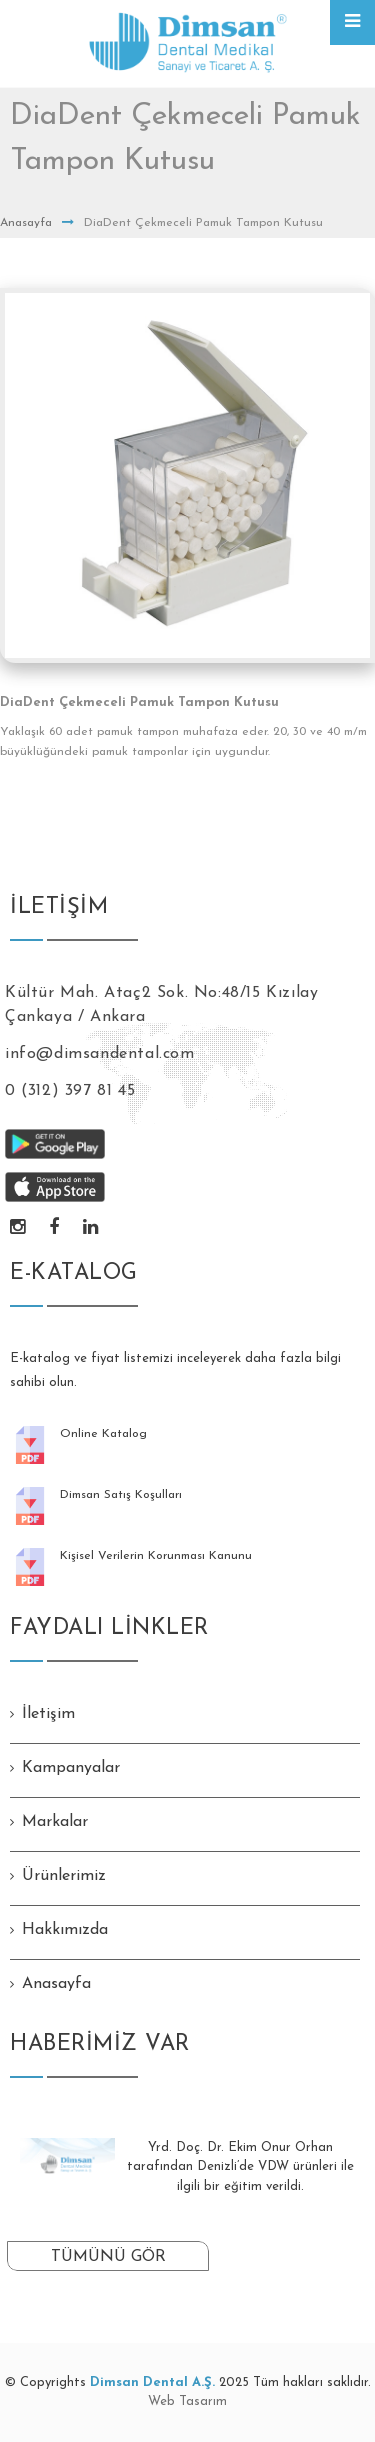  I want to click on Anasayfa, so click(26, 223).